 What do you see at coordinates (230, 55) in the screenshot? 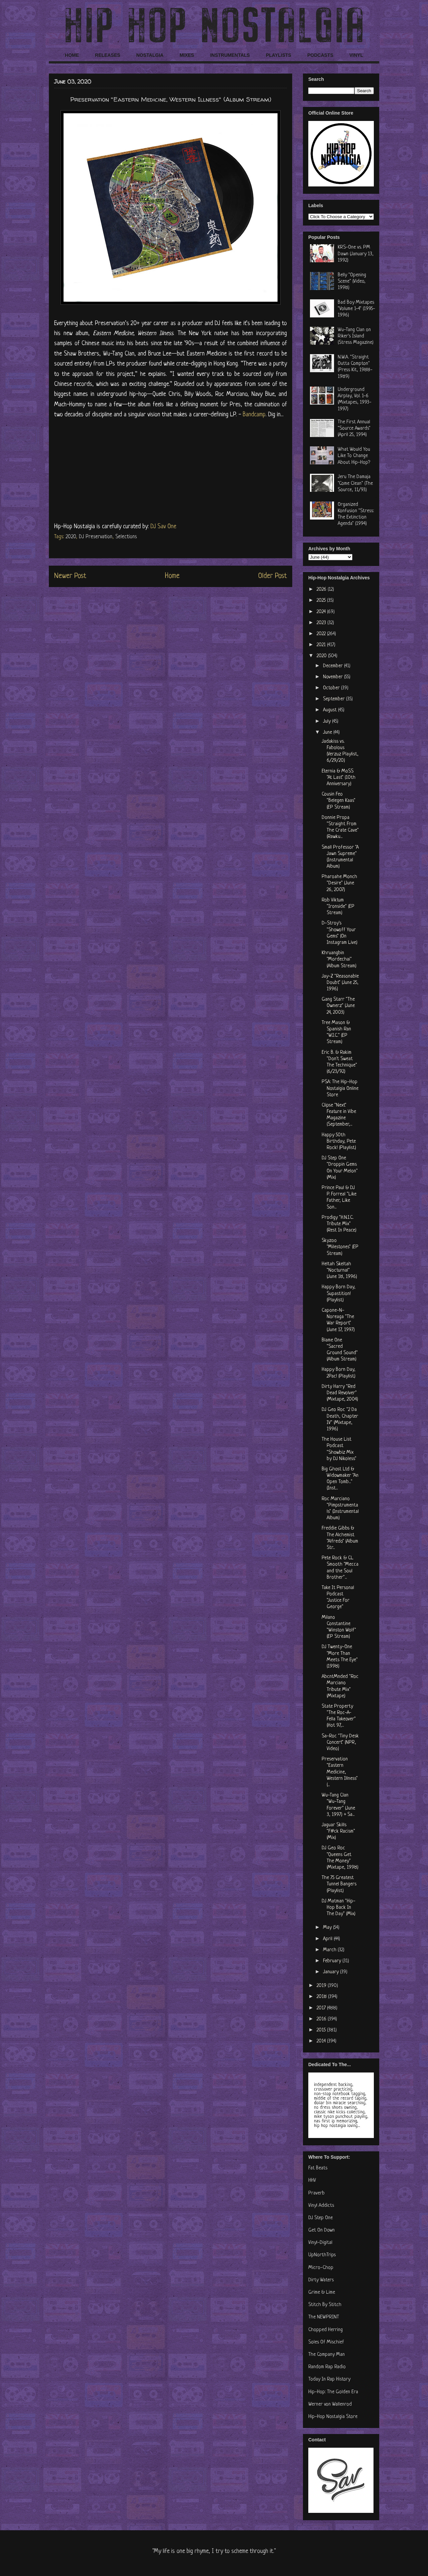
I see `INSTRUMENTALS` at bounding box center [230, 55].